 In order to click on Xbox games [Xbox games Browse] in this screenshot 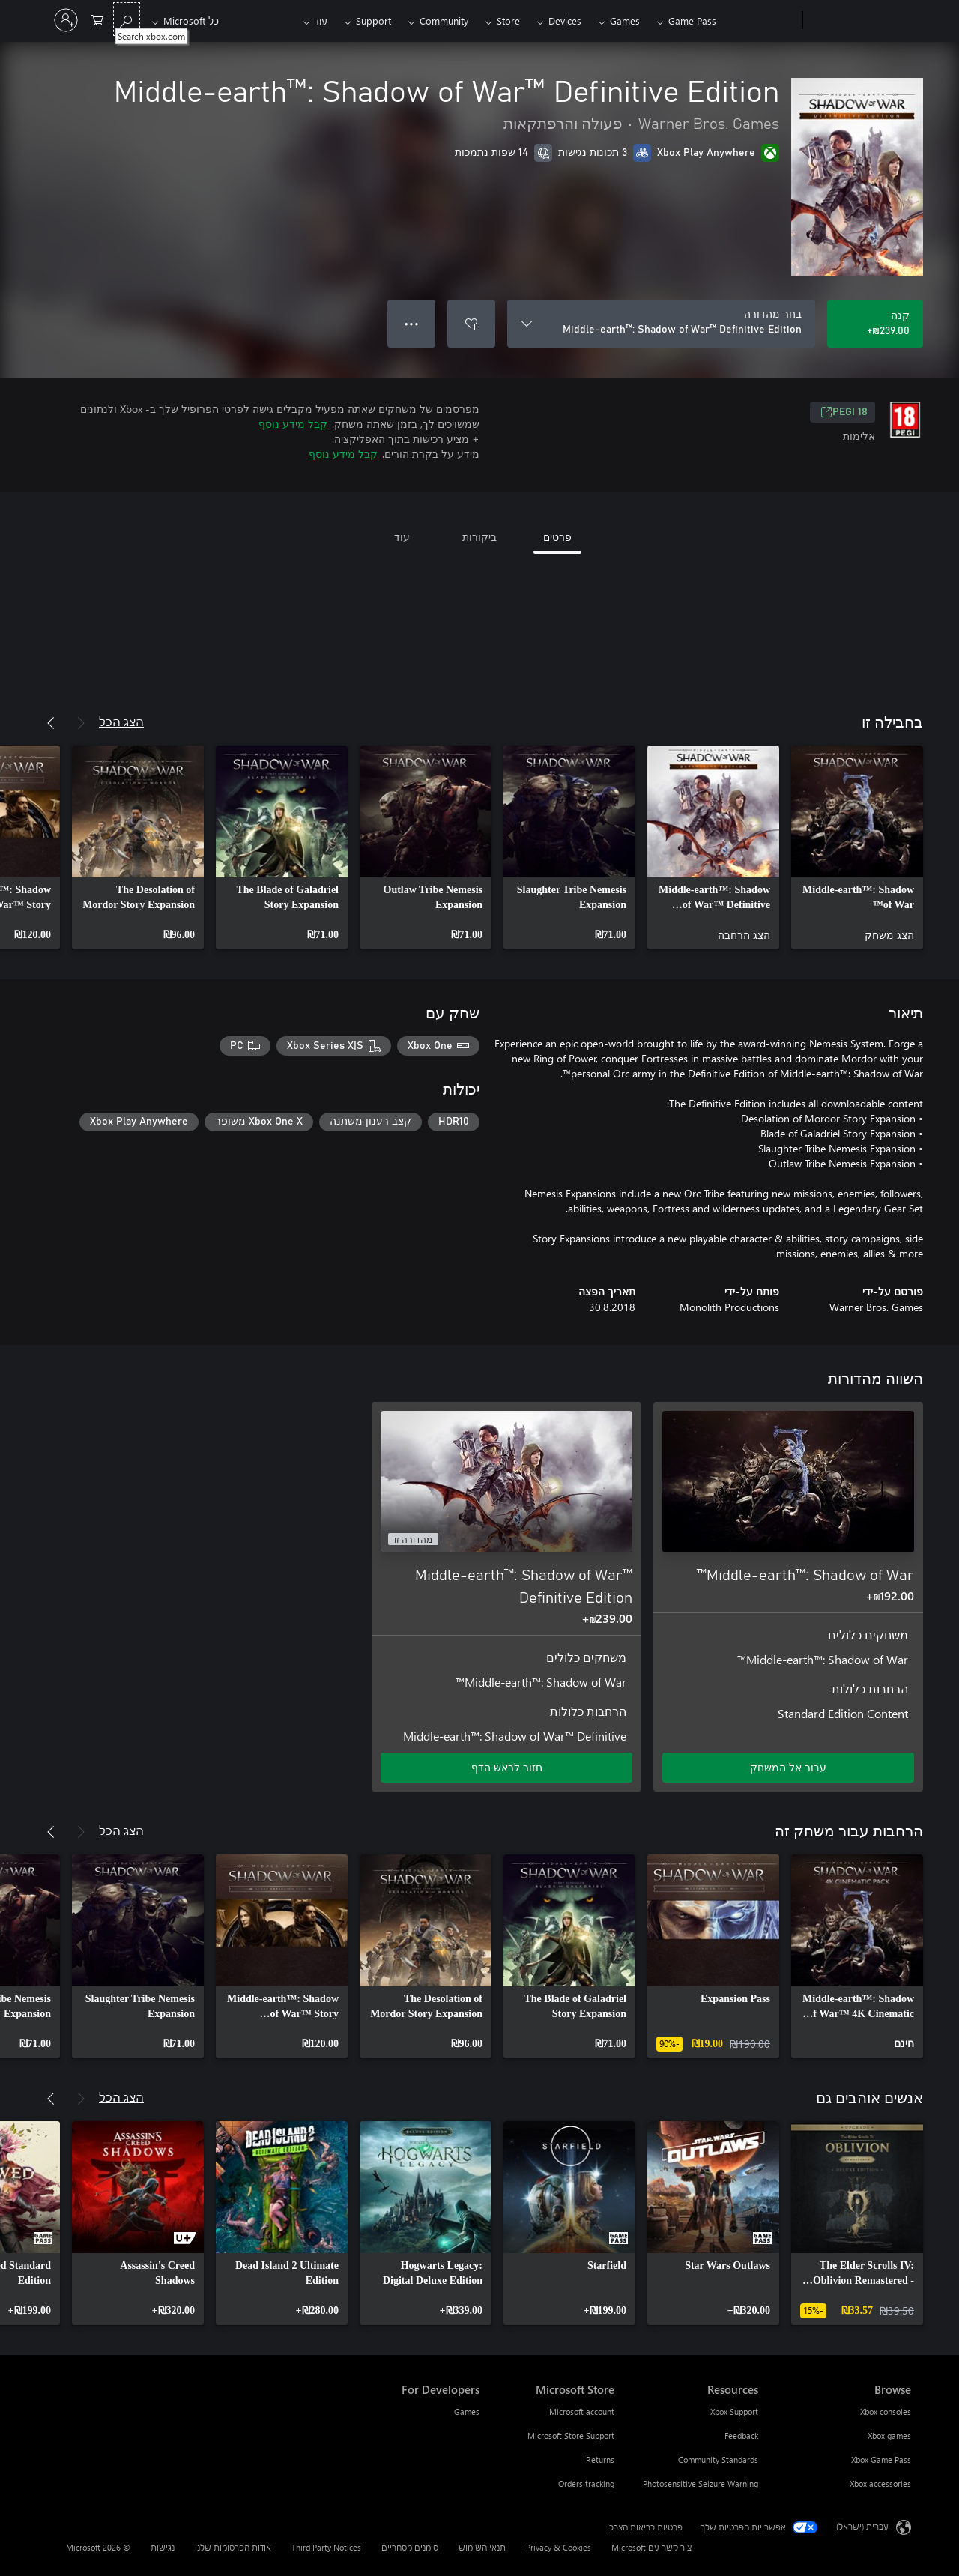, I will do `click(889, 2435)`.